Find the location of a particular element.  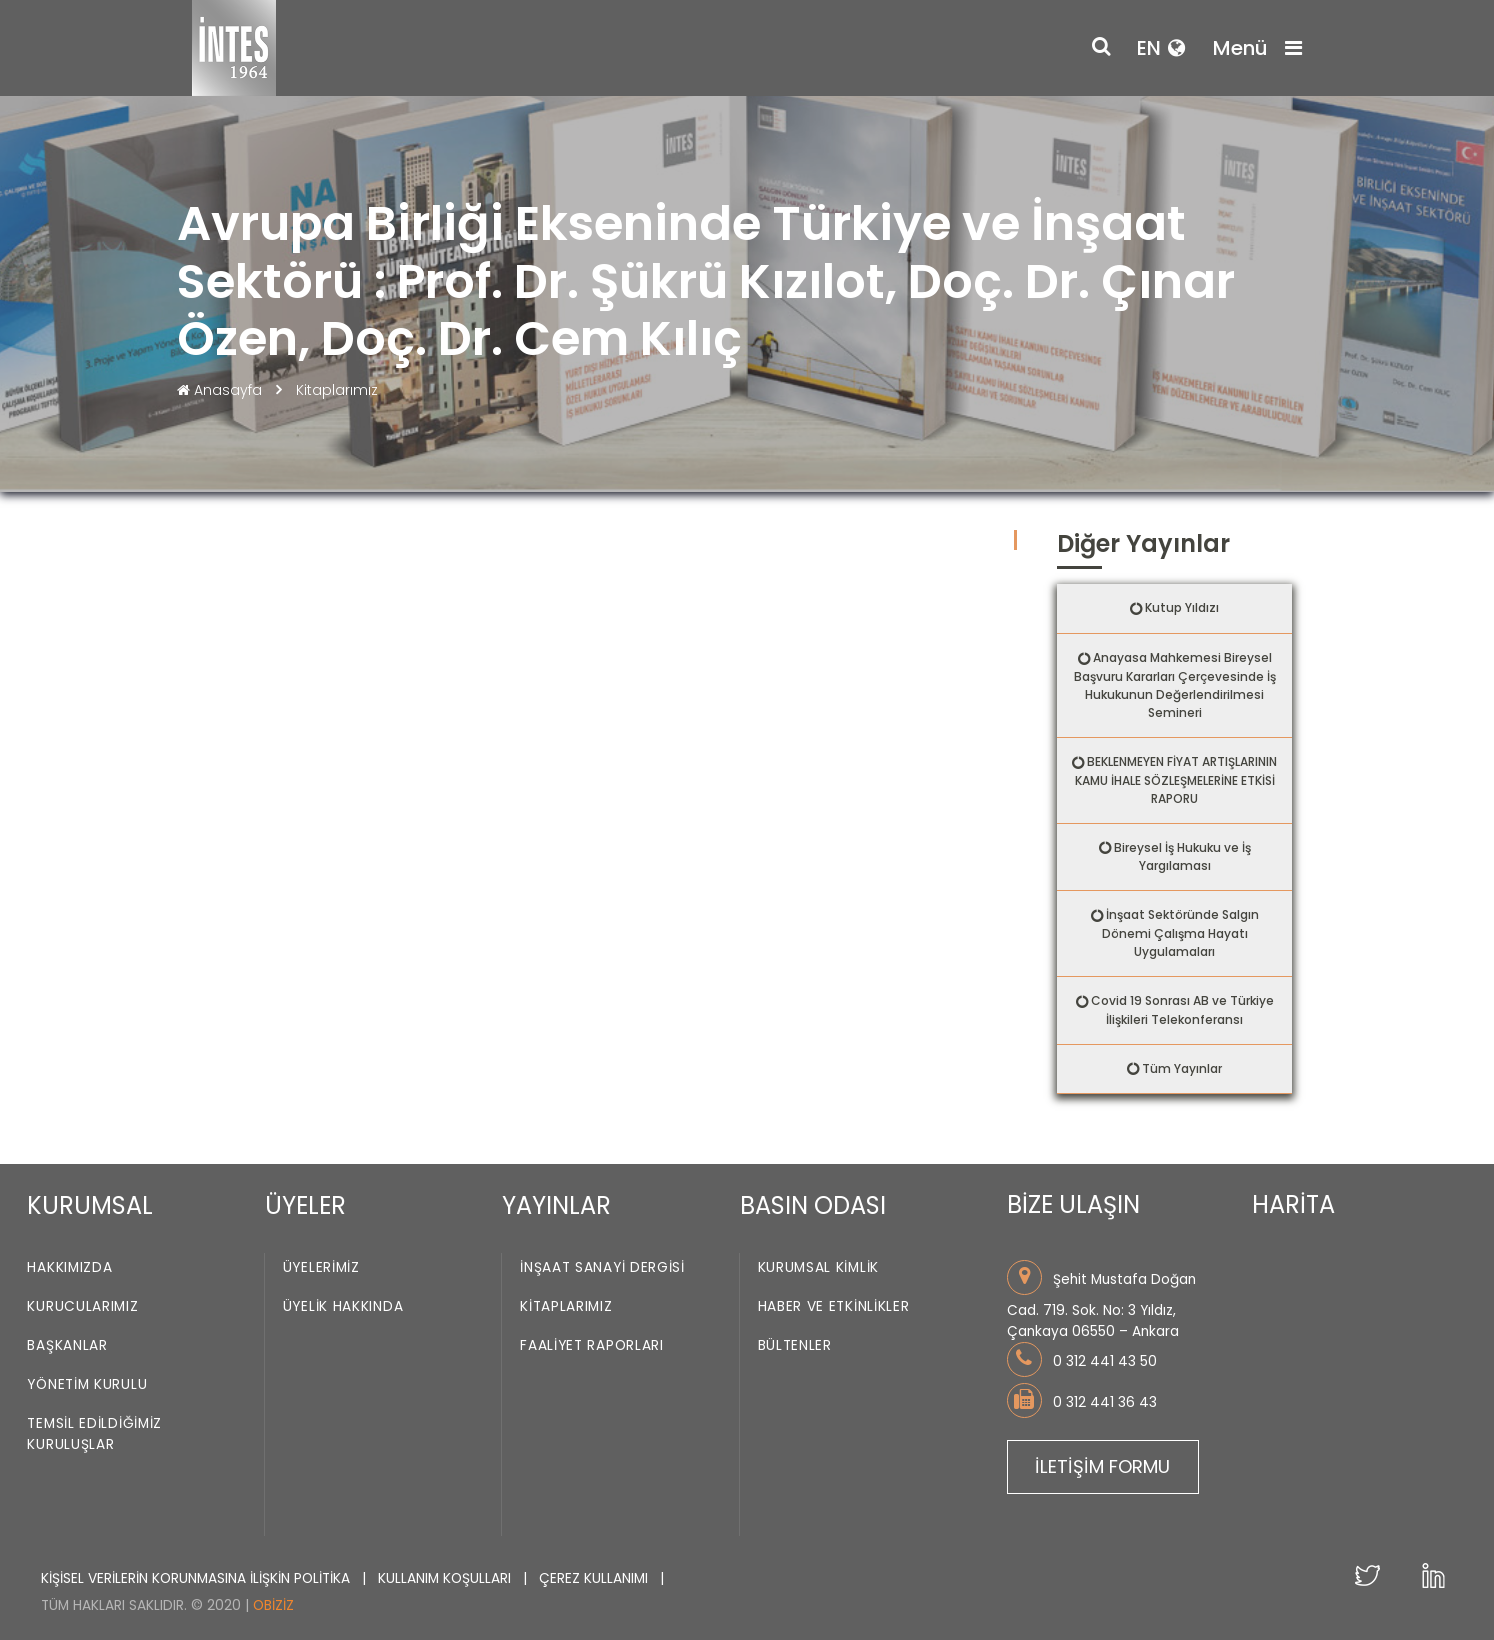

Başkanlar is located at coordinates (67, 1346).